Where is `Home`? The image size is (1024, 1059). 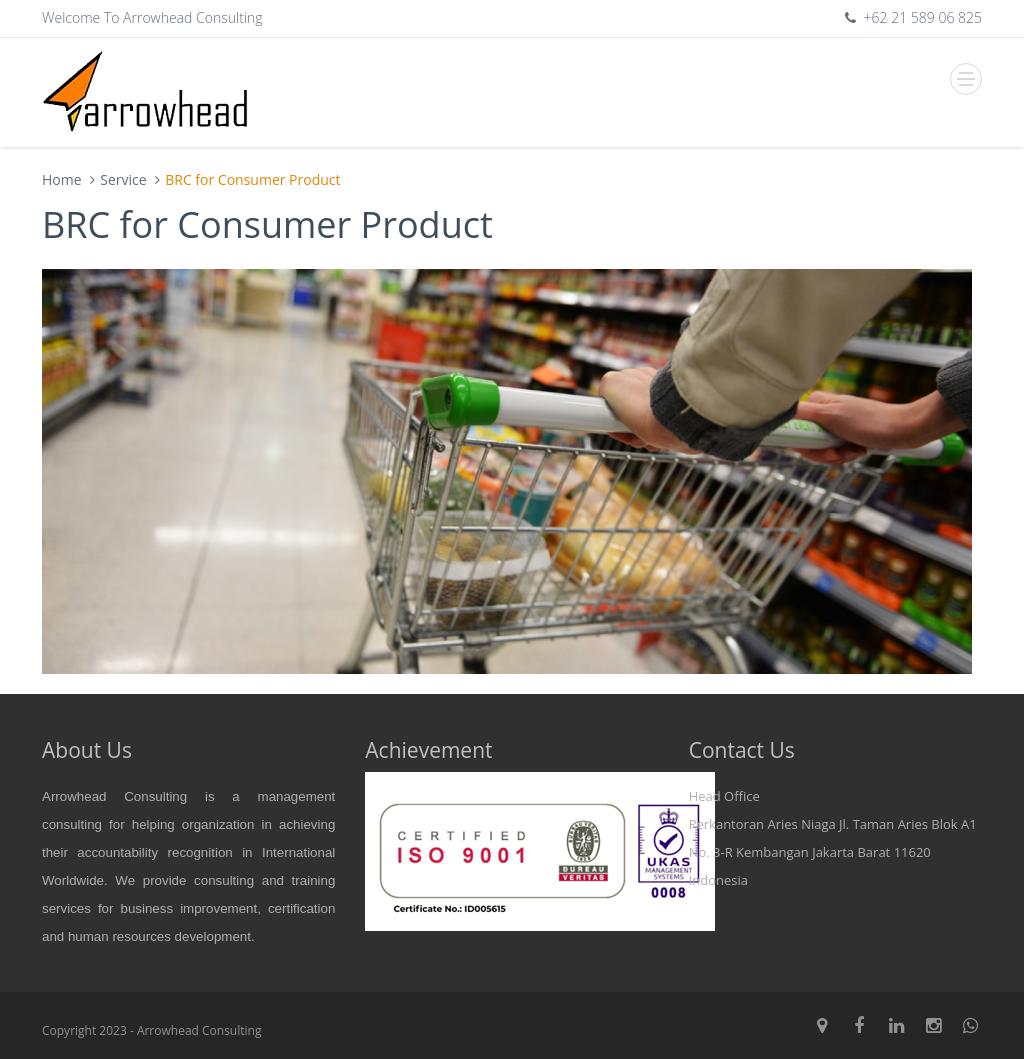 Home is located at coordinates (62, 179).